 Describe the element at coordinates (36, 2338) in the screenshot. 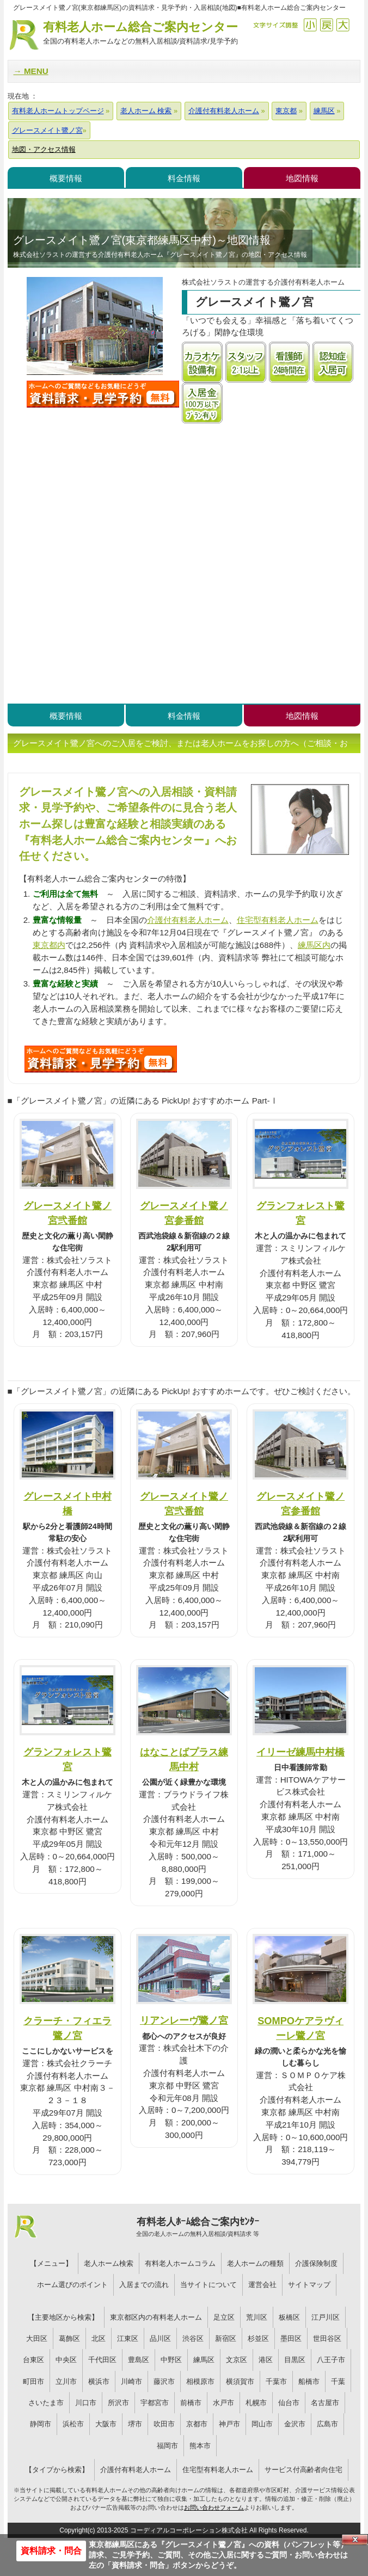

I see `大田区` at that location.